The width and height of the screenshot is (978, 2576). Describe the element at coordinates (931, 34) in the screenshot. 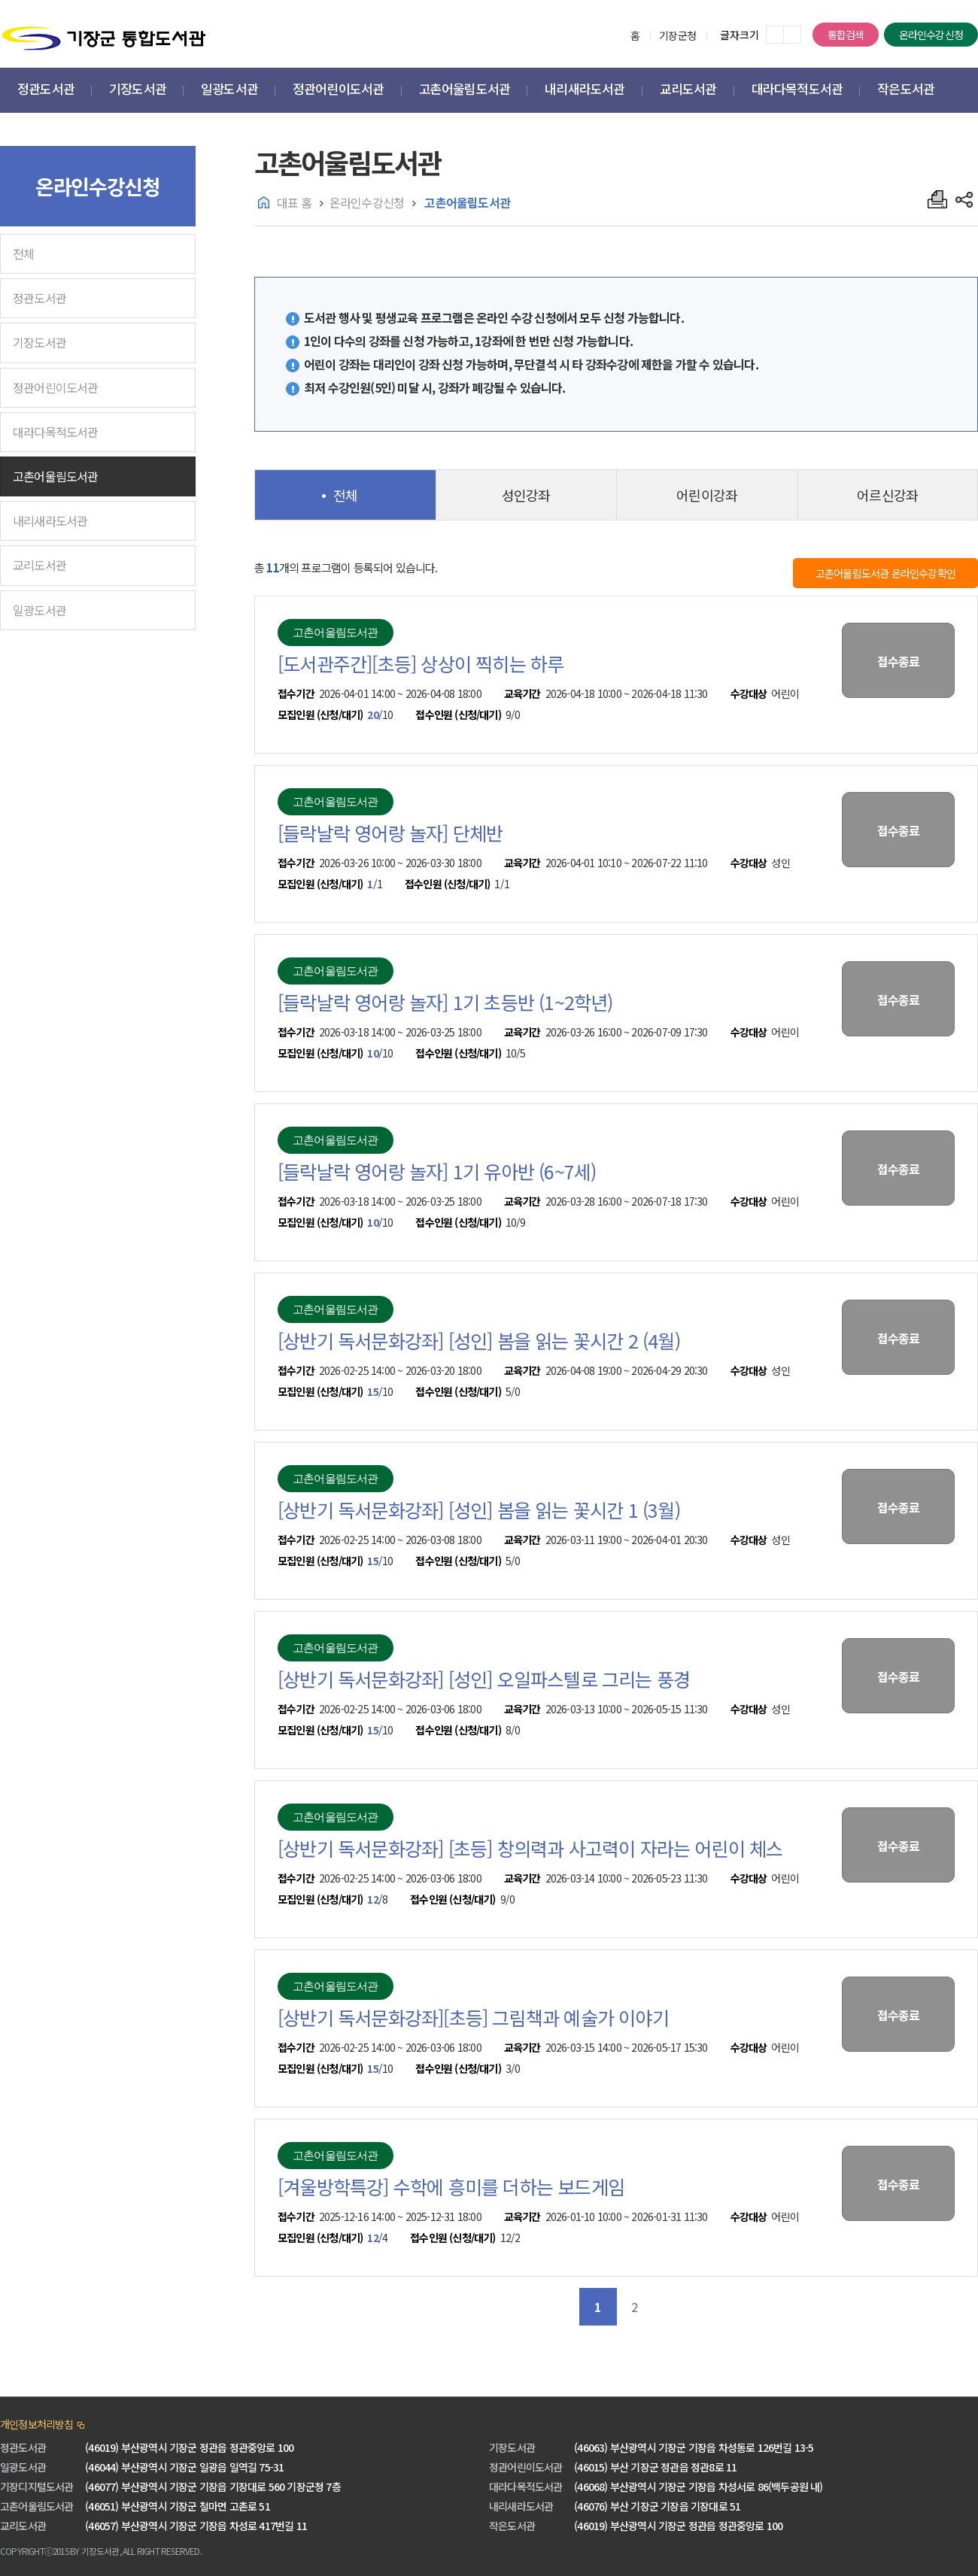

I see `온라인수강신청` at that location.